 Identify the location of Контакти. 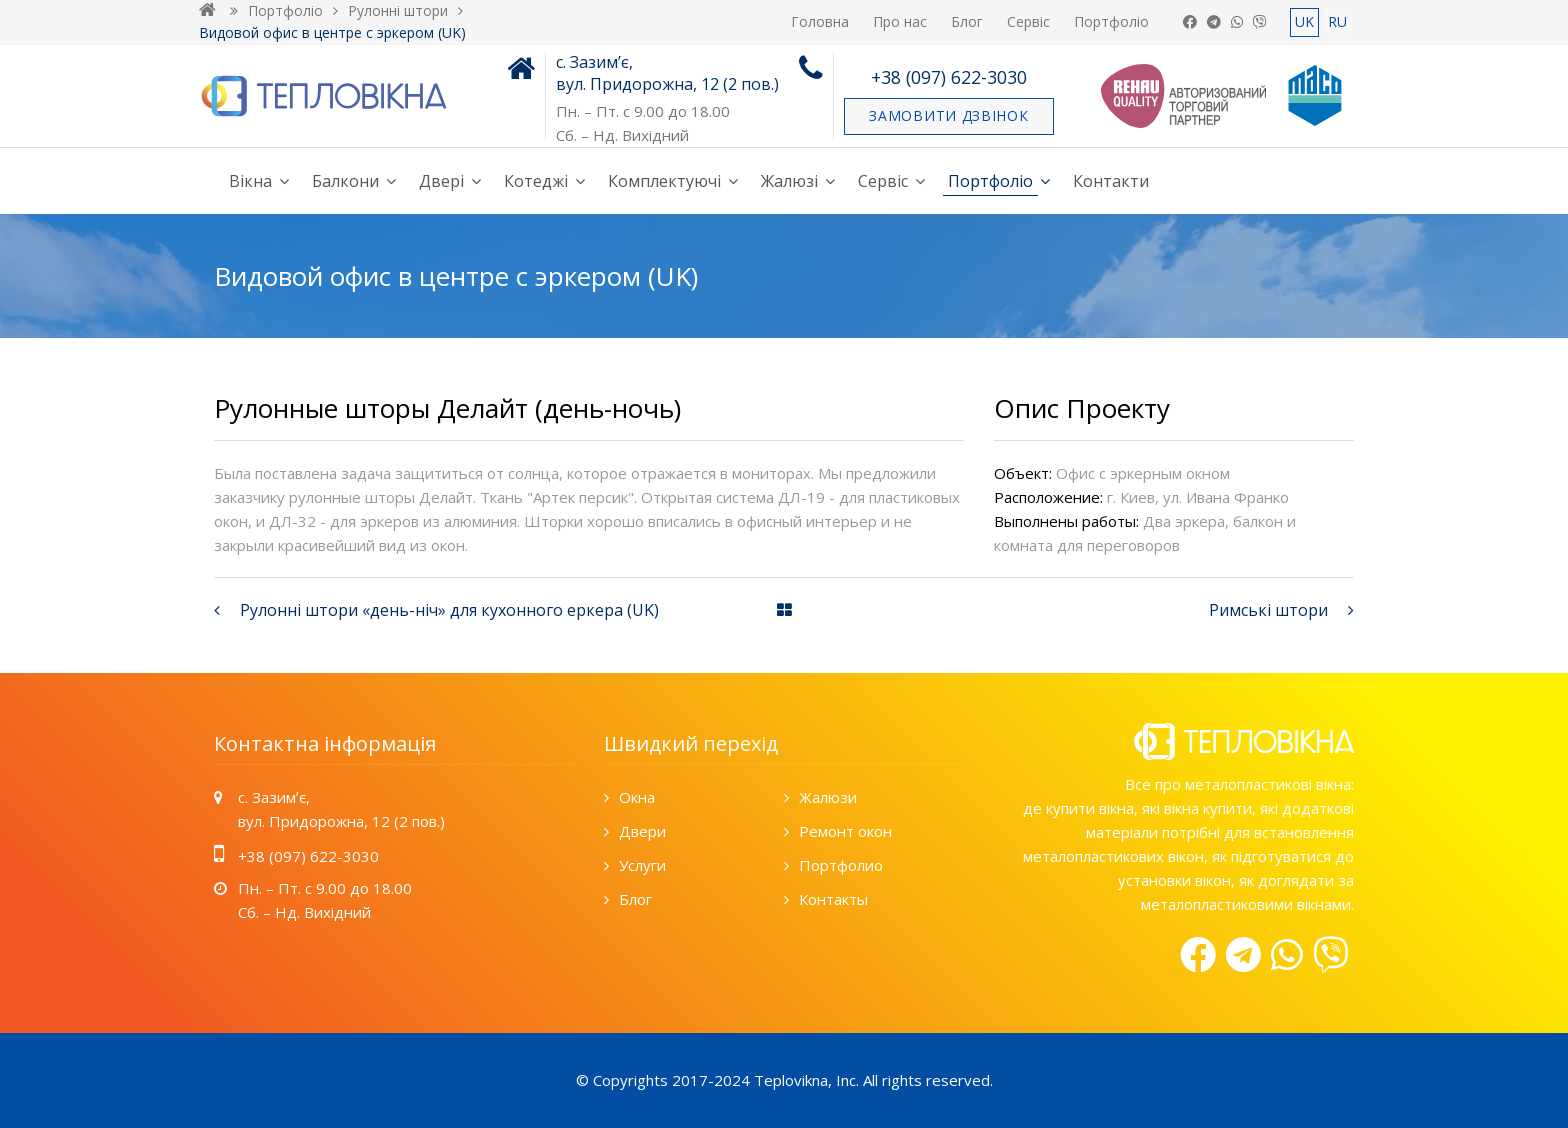
(1111, 181).